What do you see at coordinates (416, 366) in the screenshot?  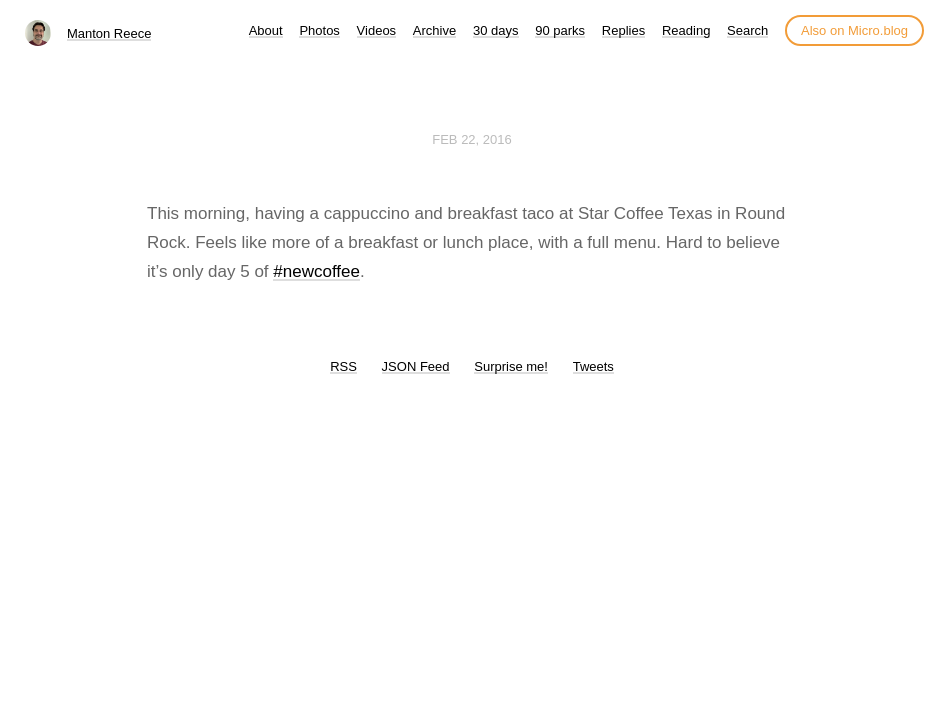 I see `JSON Feed` at bounding box center [416, 366].